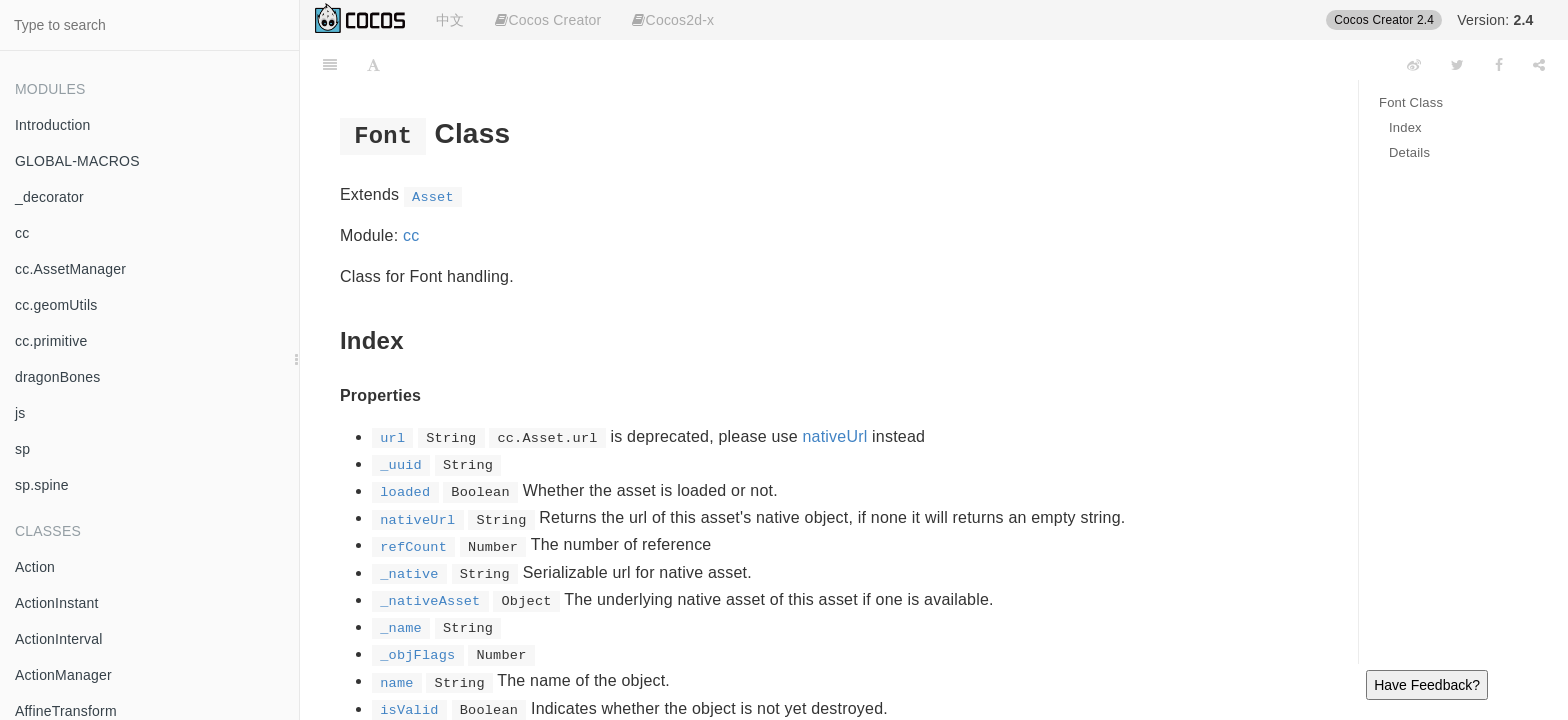 Image resolution: width=1568 pixels, height=720 pixels. I want to click on cc.geomUtils, so click(56, 305).